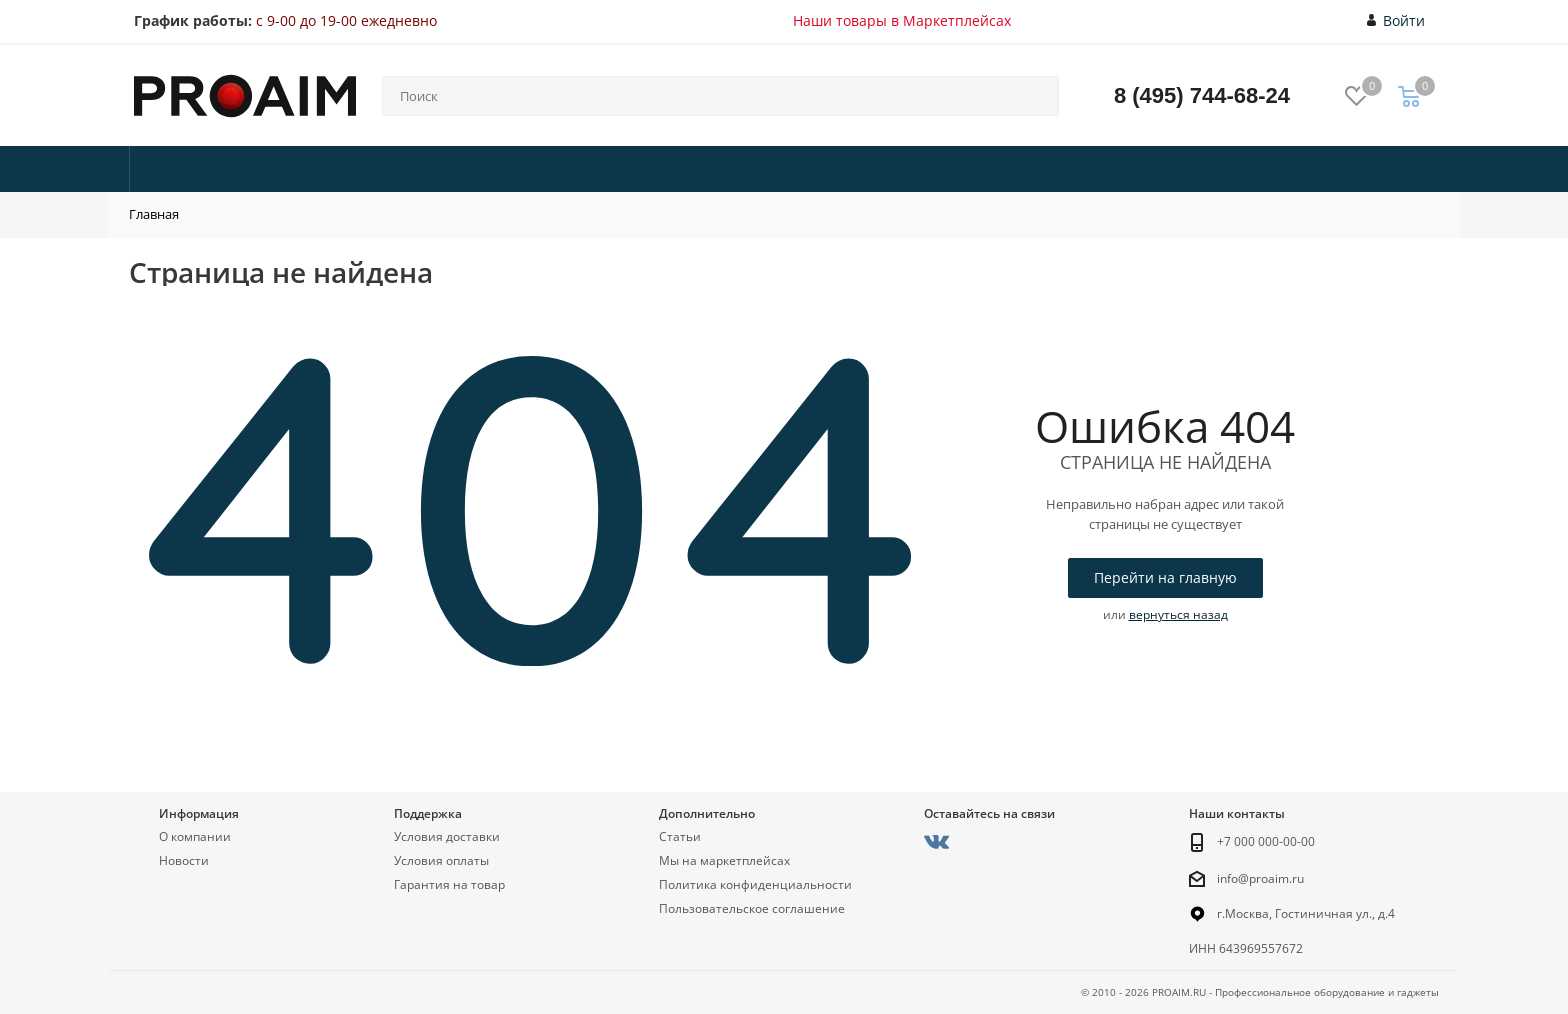 The width and height of the screenshot is (1568, 1014). I want to click on Условия оплаты, so click(441, 860).